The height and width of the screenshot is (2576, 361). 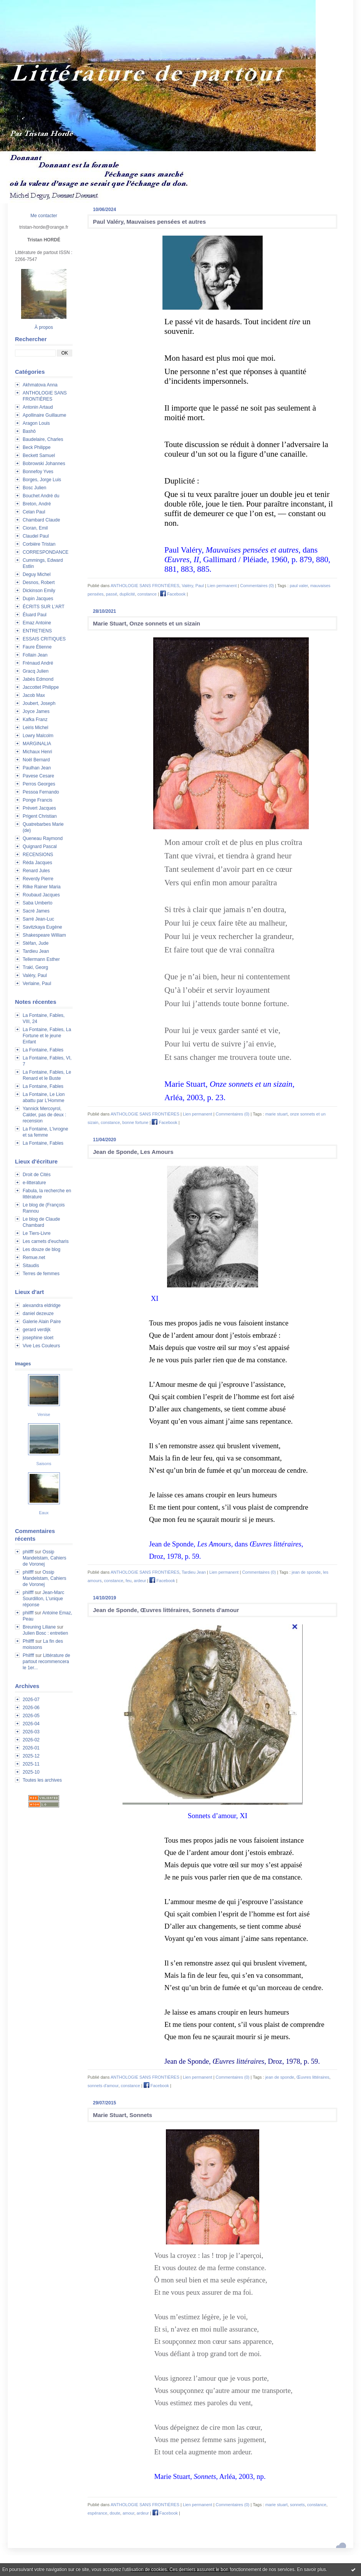 What do you see at coordinates (147, 594) in the screenshot?
I see `constance` at bounding box center [147, 594].